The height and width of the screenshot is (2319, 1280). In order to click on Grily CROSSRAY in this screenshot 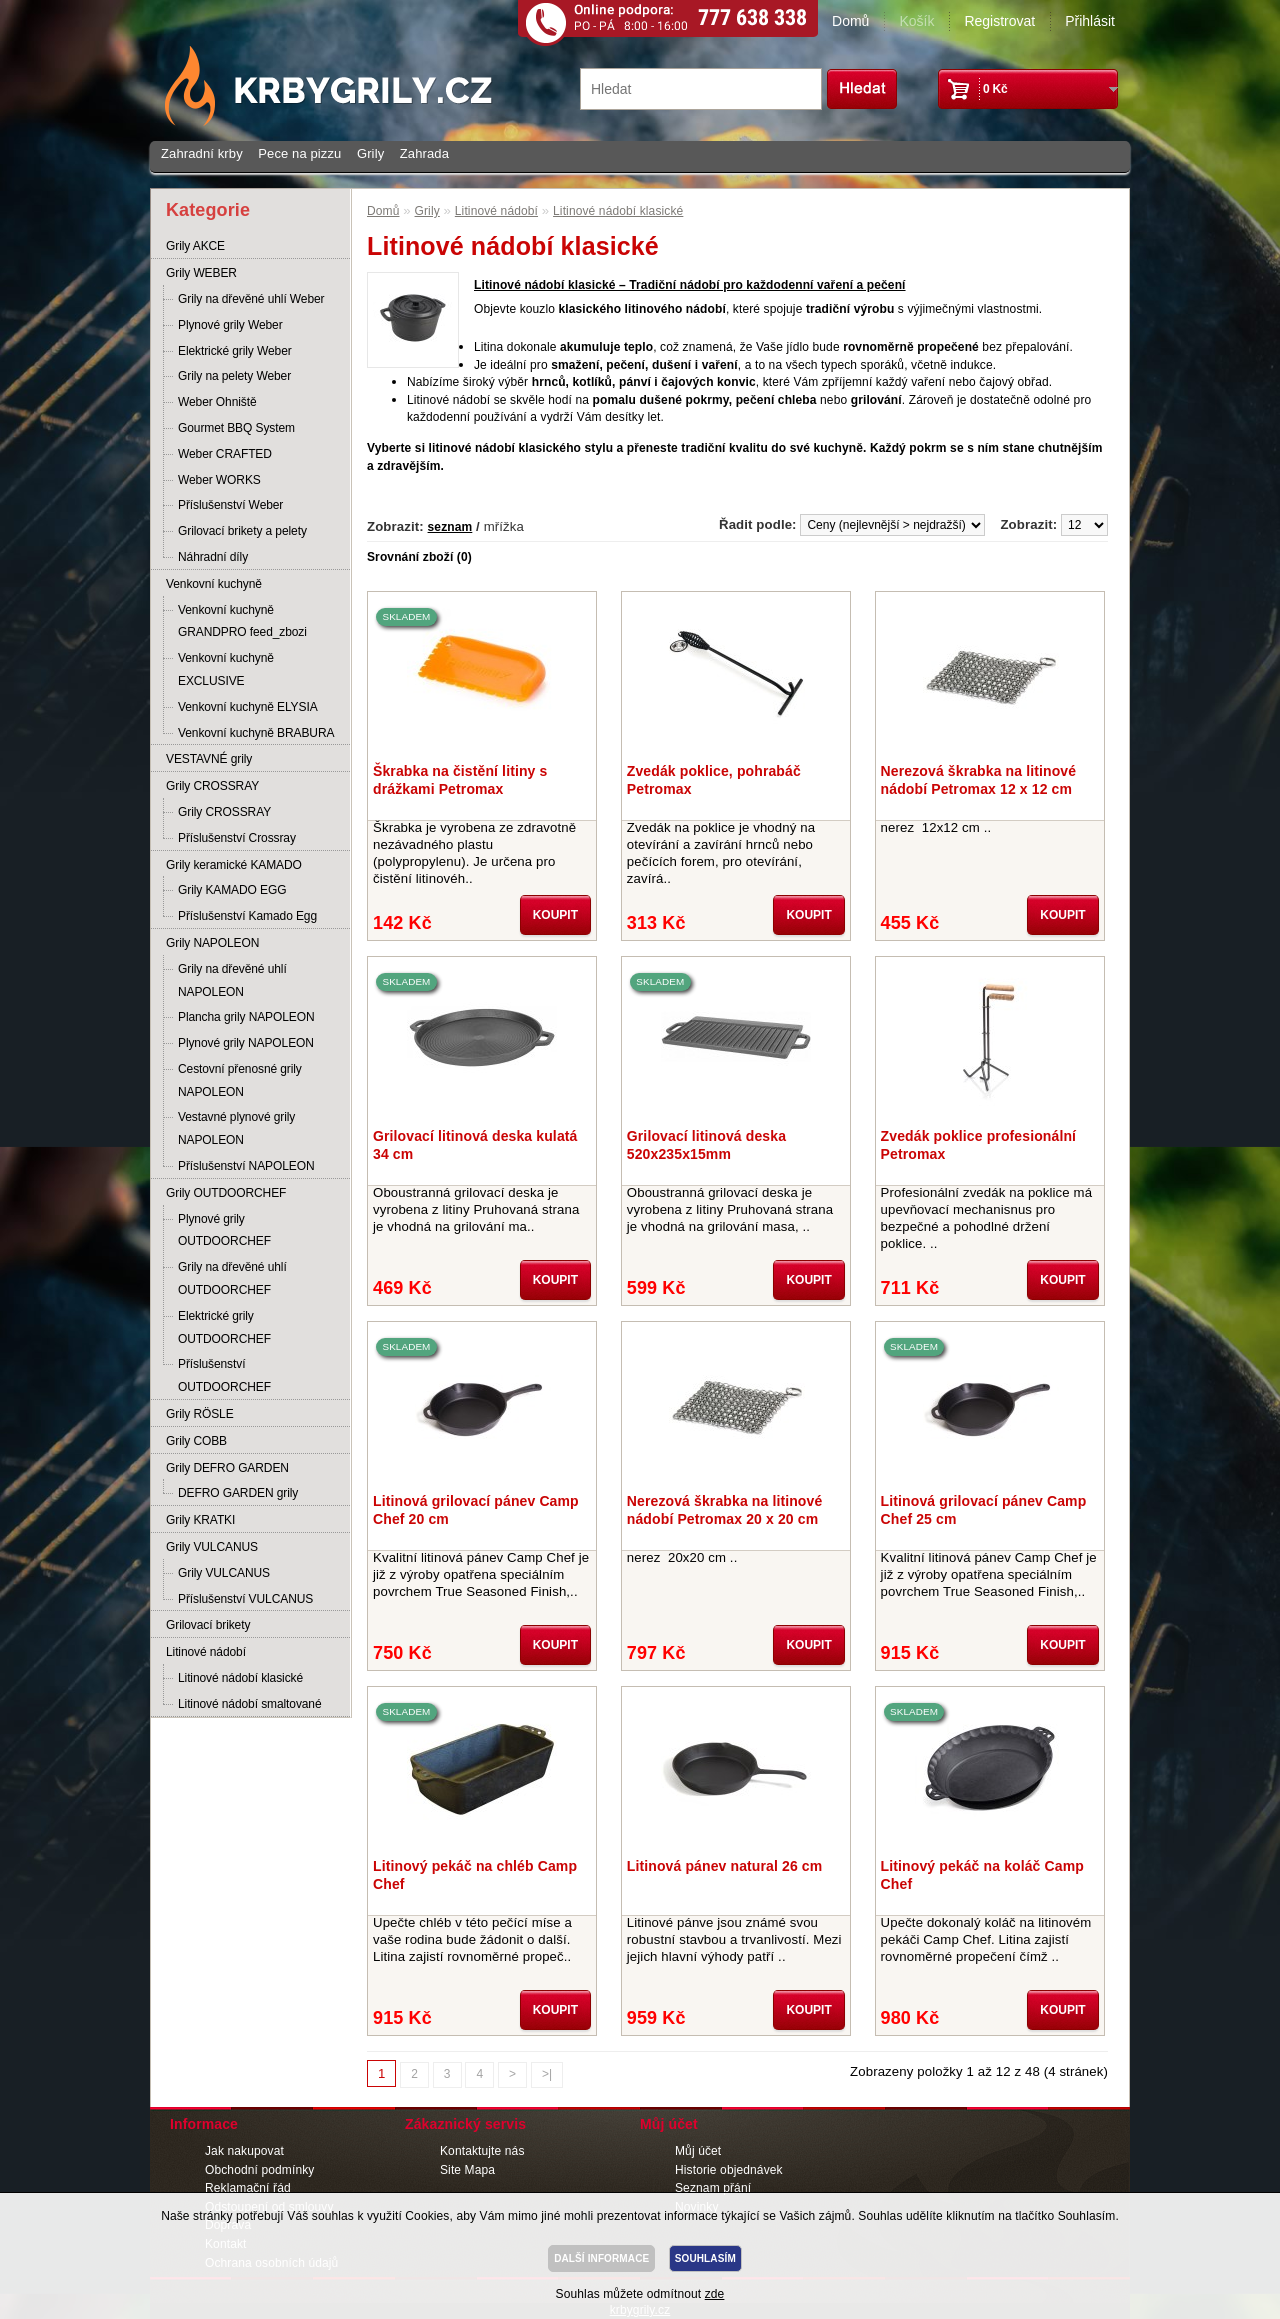, I will do `click(212, 786)`.